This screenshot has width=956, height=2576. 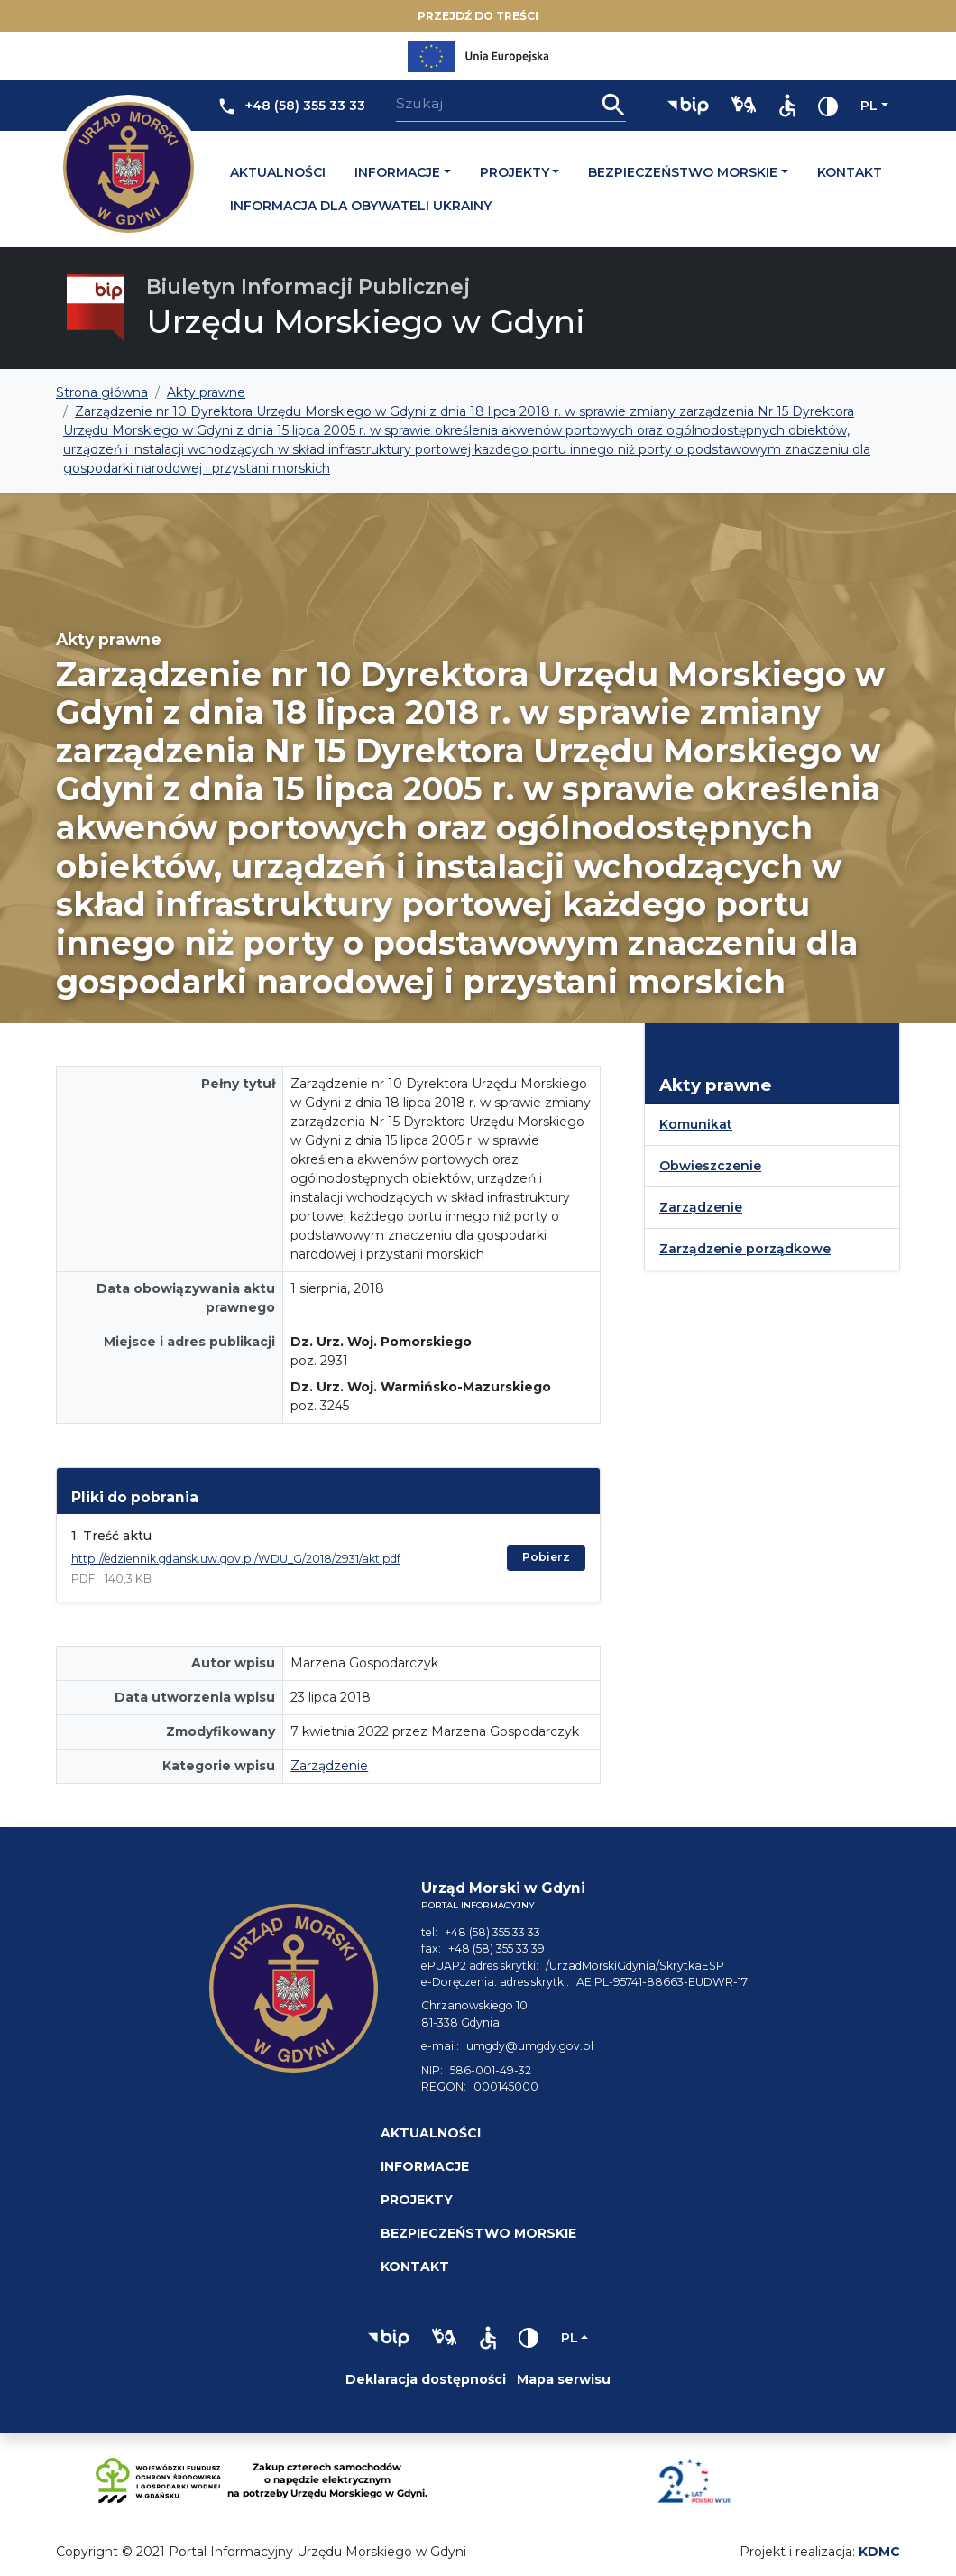 What do you see at coordinates (361, 206) in the screenshot?
I see `Informacja dla obywateli Ukrainy` at bounding box center [361, 206].